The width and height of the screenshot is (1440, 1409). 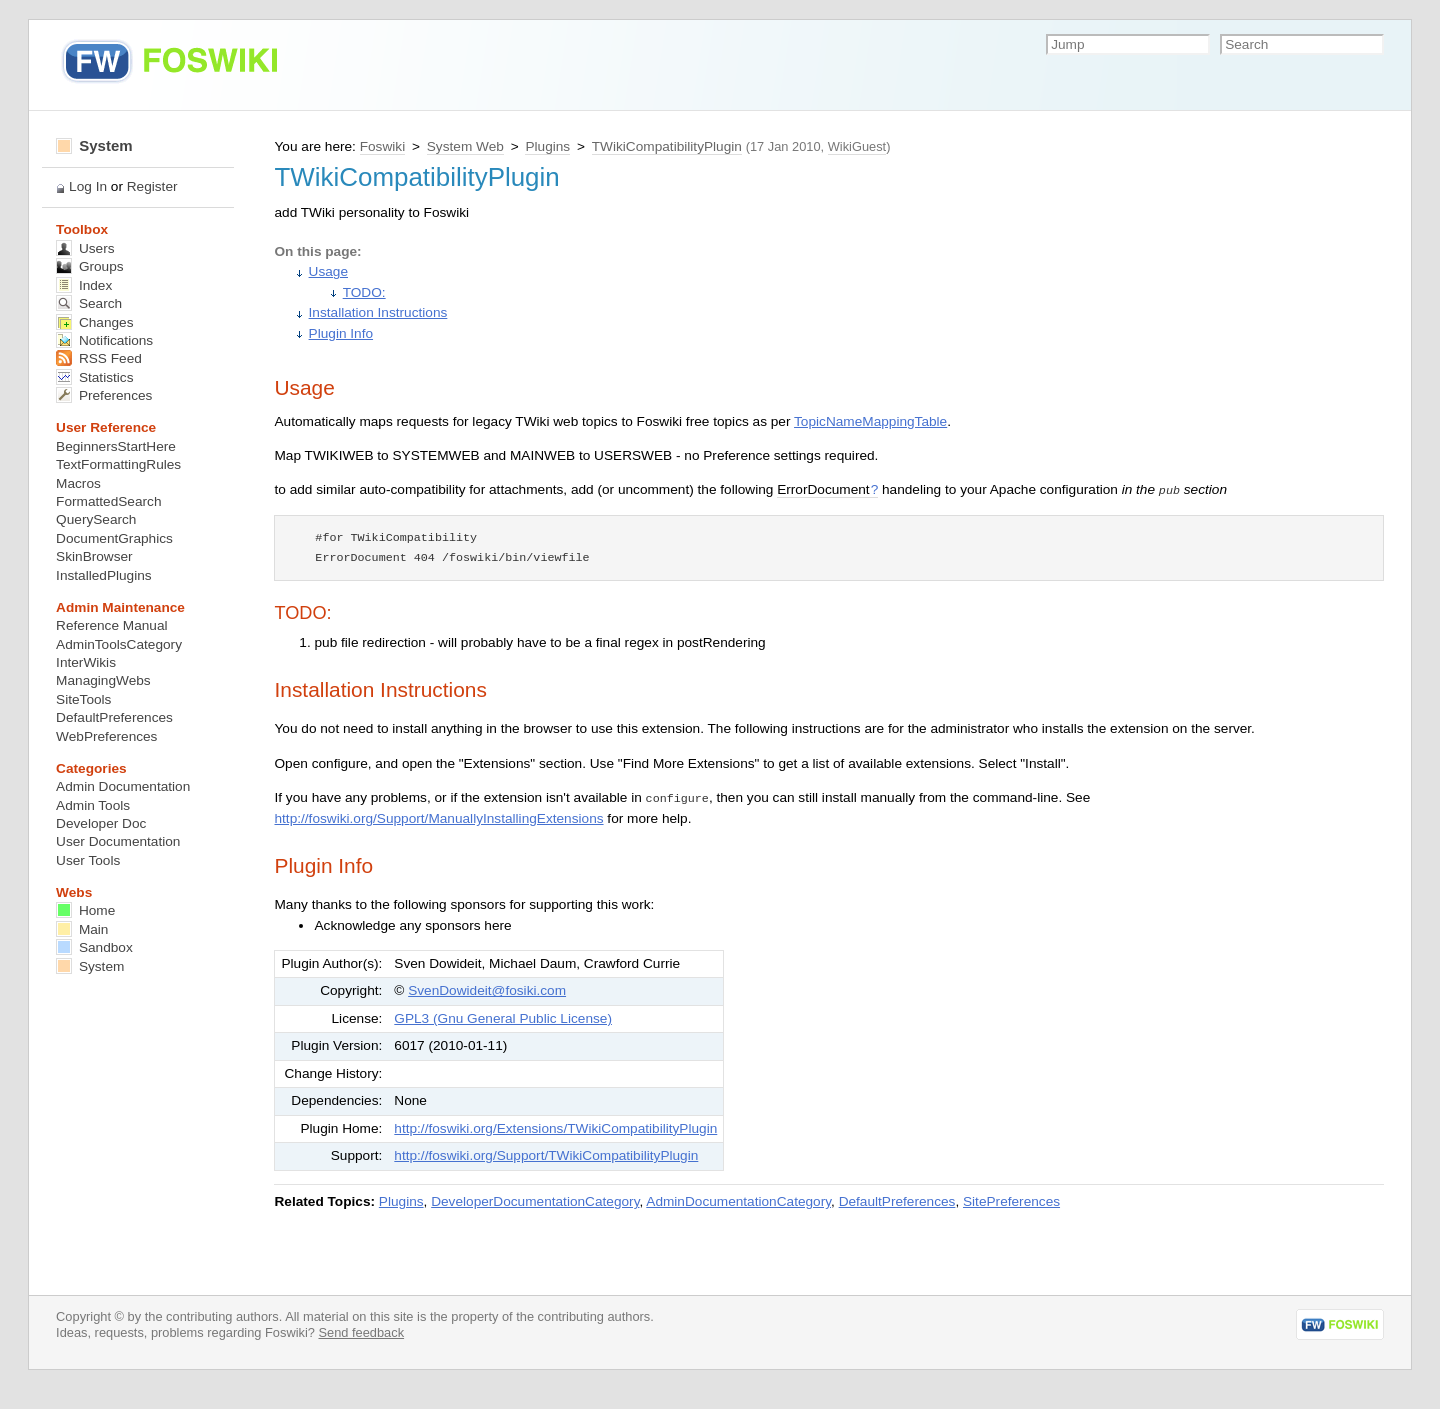 What do you see at coordinates (111, 625) in the screenshot?
I see `Reference Manual` at bounding box center [111, 625].